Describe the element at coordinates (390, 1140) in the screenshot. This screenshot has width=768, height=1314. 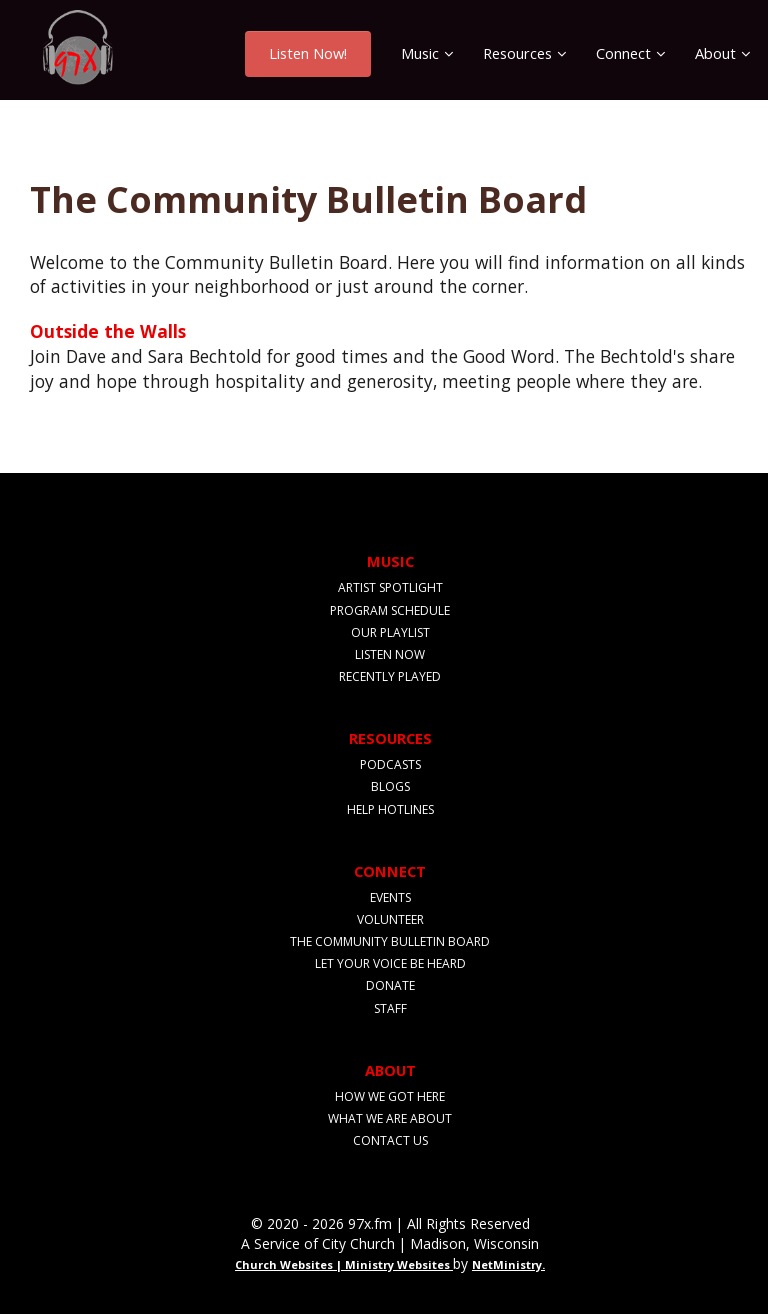
I see `Contact Us` at that location.